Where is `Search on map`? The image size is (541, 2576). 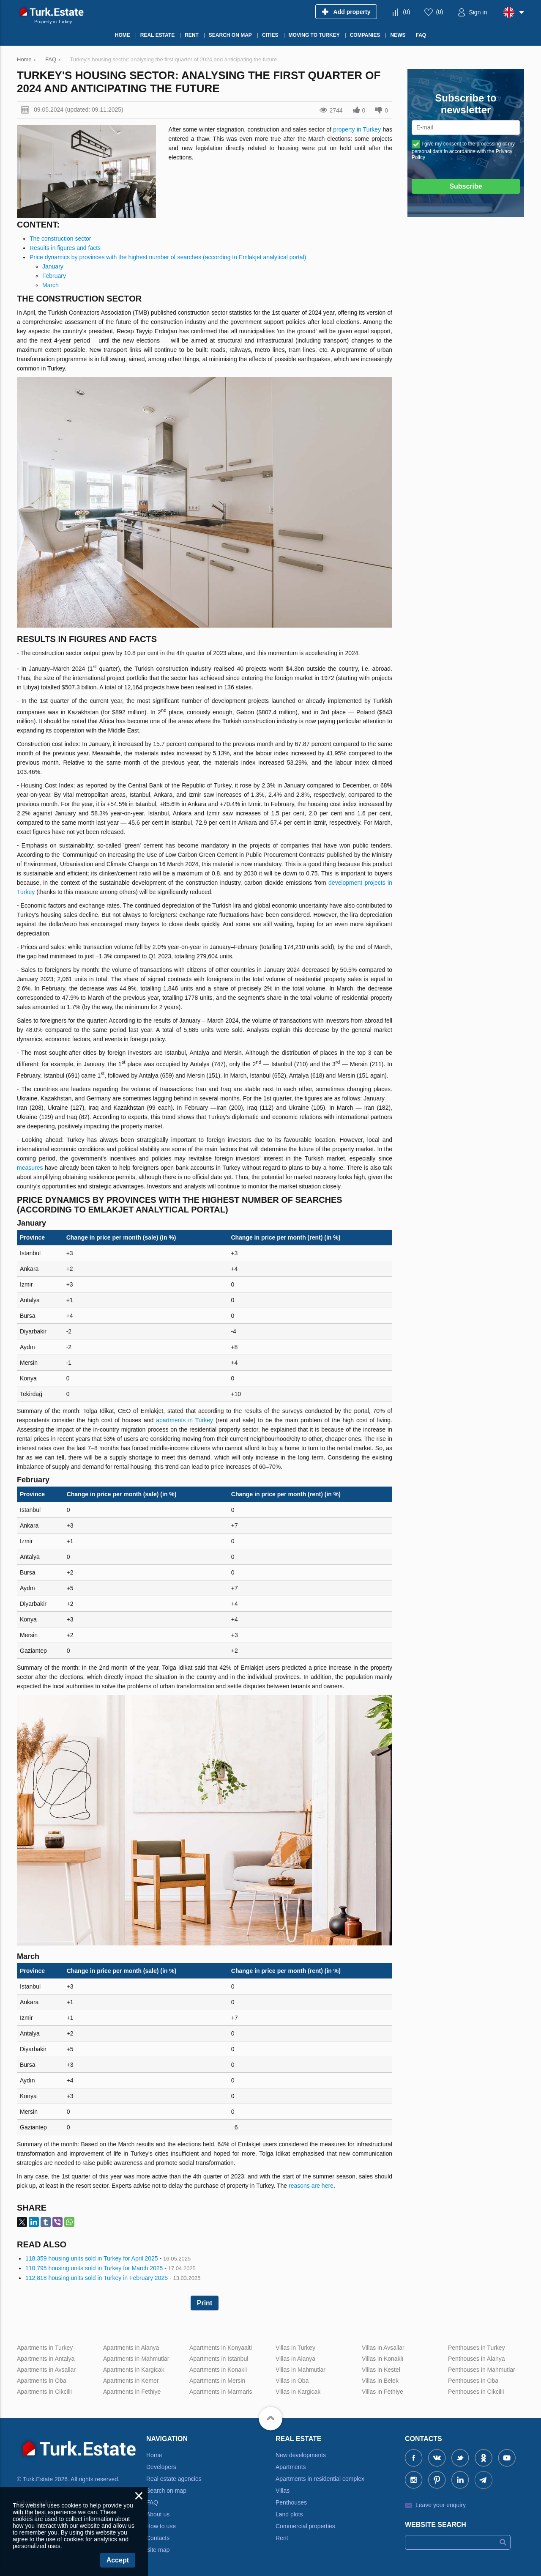
Search on map is located at coordinates (166, 2490).